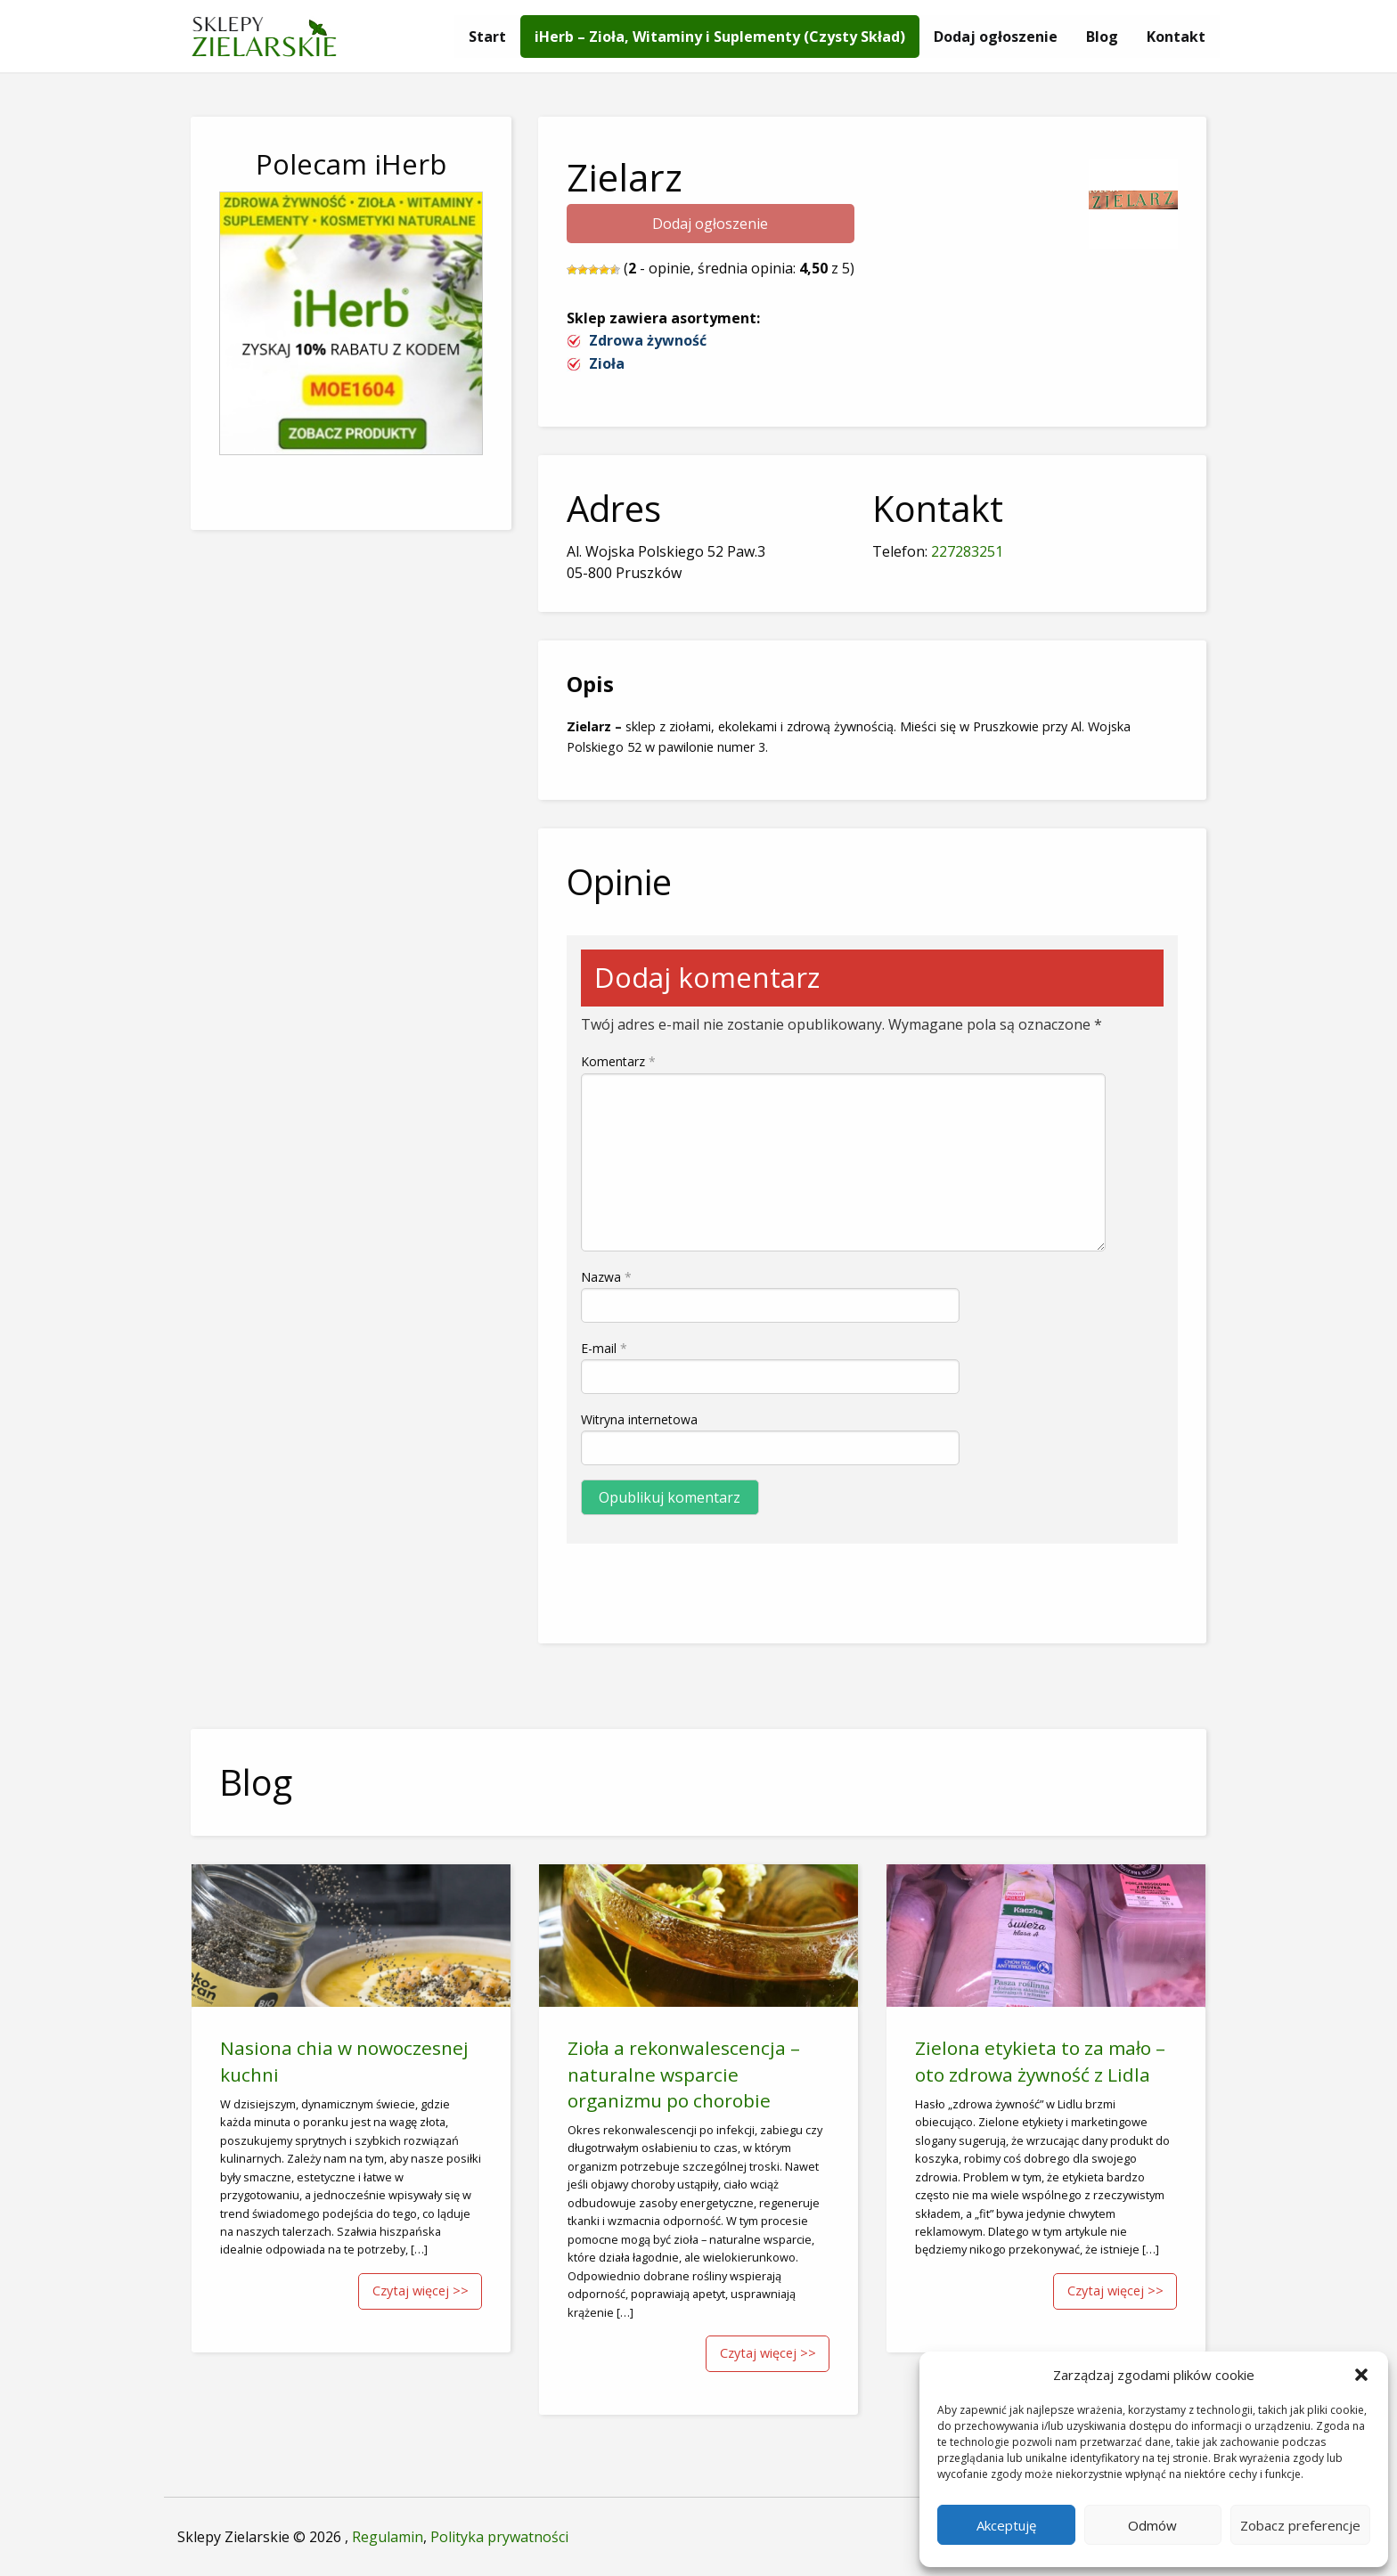  What do you see at coordinates (639, 1419) in the screenshot?
I see `Witryna internetowa` at bounding box center [639, 1419].